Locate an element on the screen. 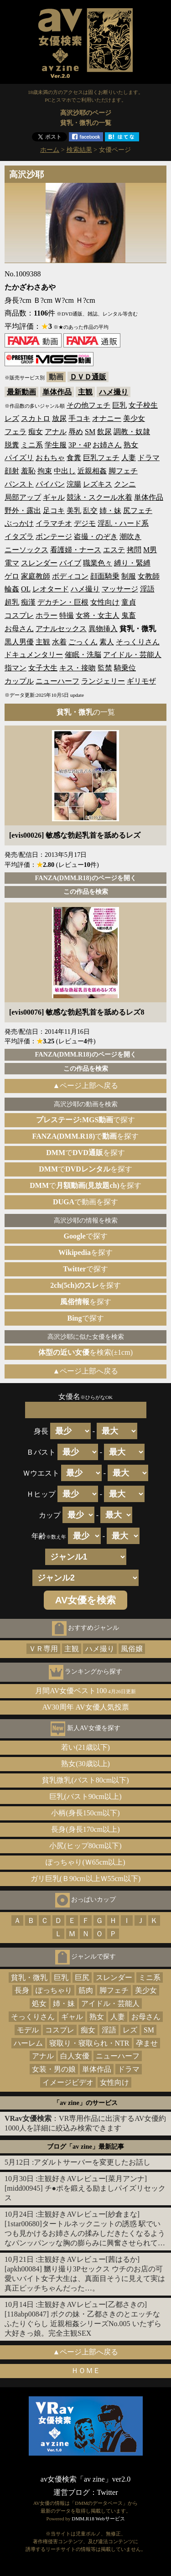  アナル is located at coordinates (56, 431).